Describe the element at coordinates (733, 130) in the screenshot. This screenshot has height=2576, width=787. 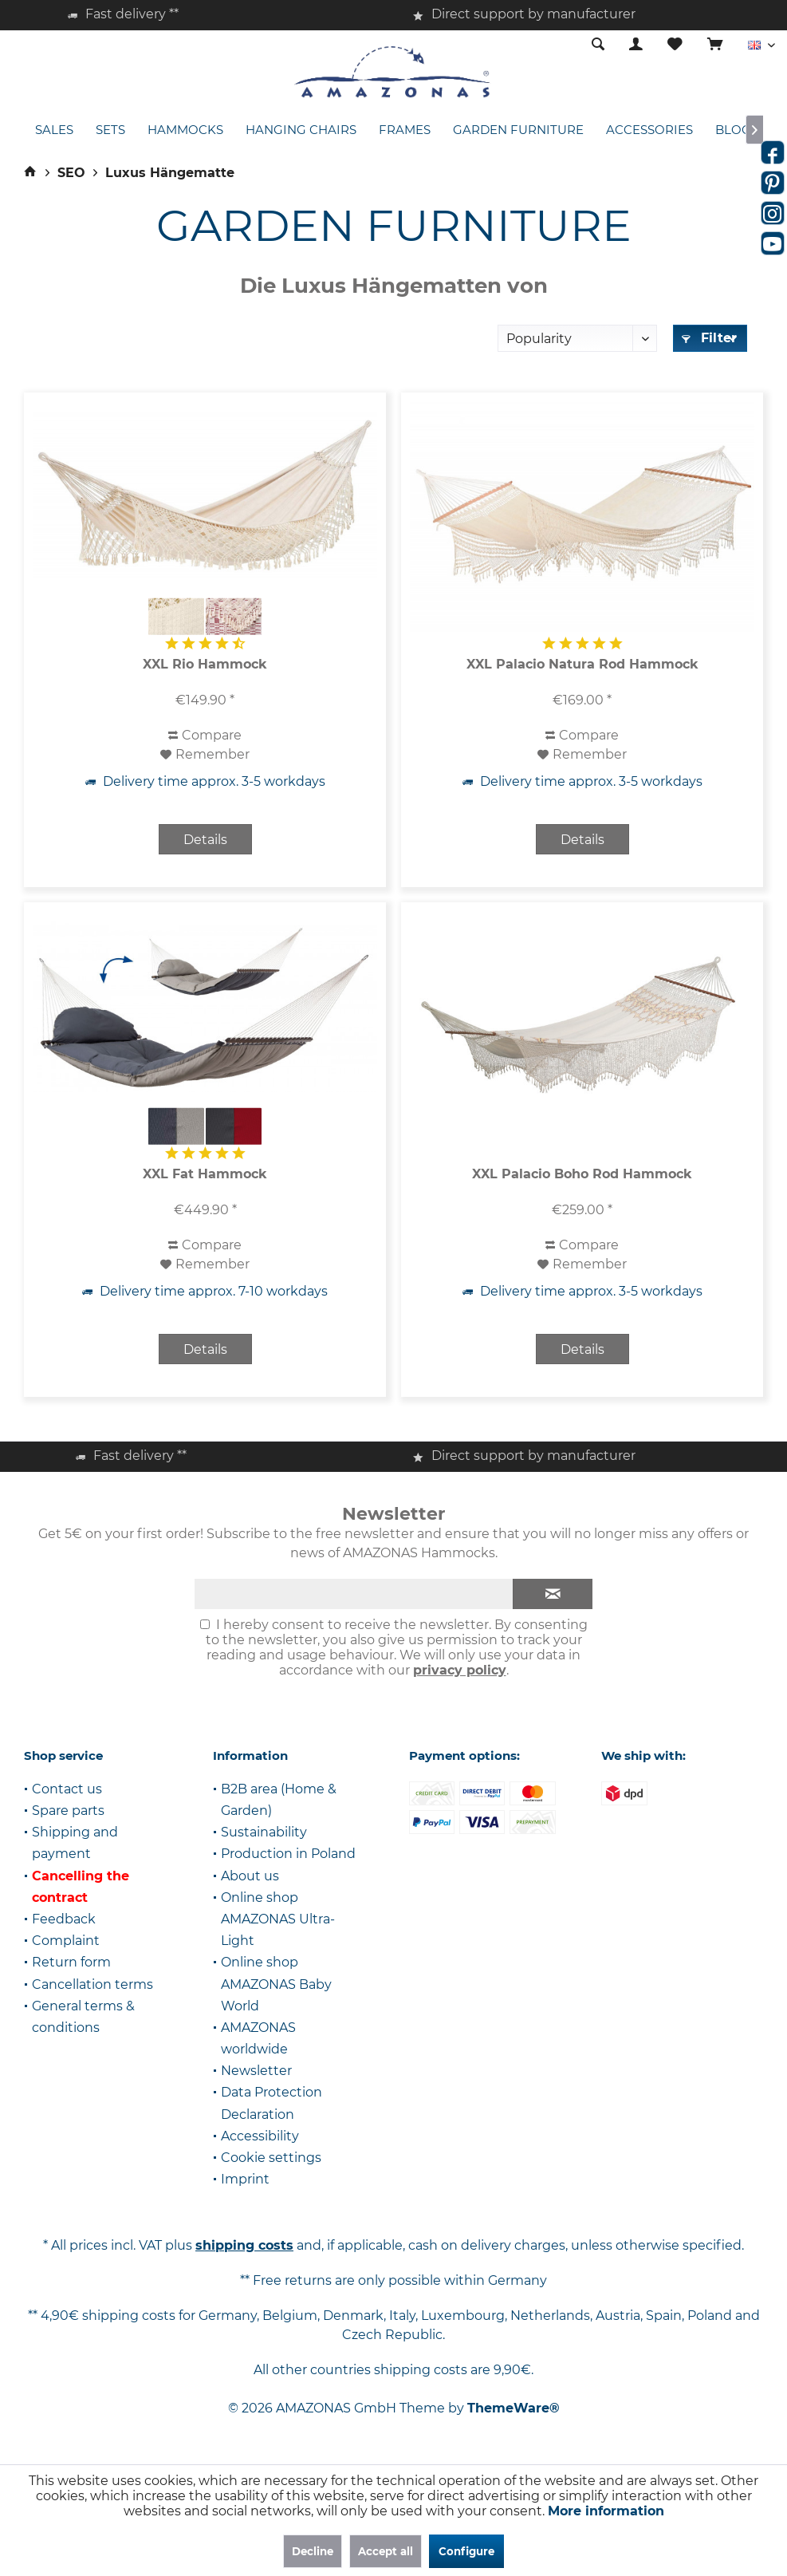
I see `[Blog]` at that location.